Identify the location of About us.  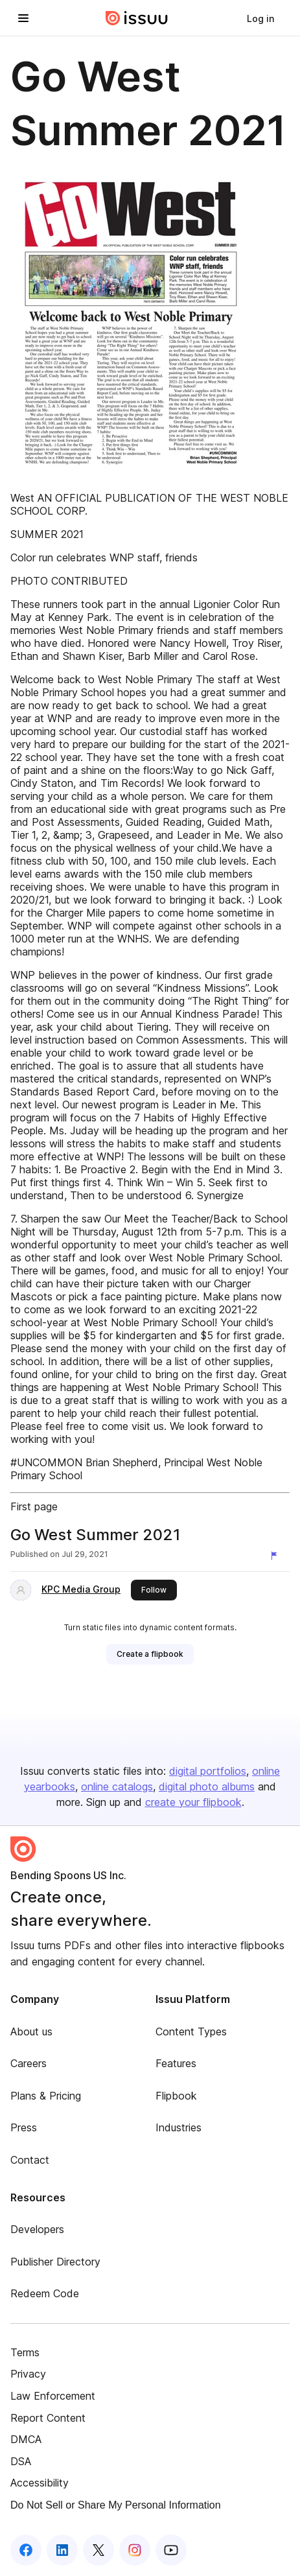
(31, 2031).